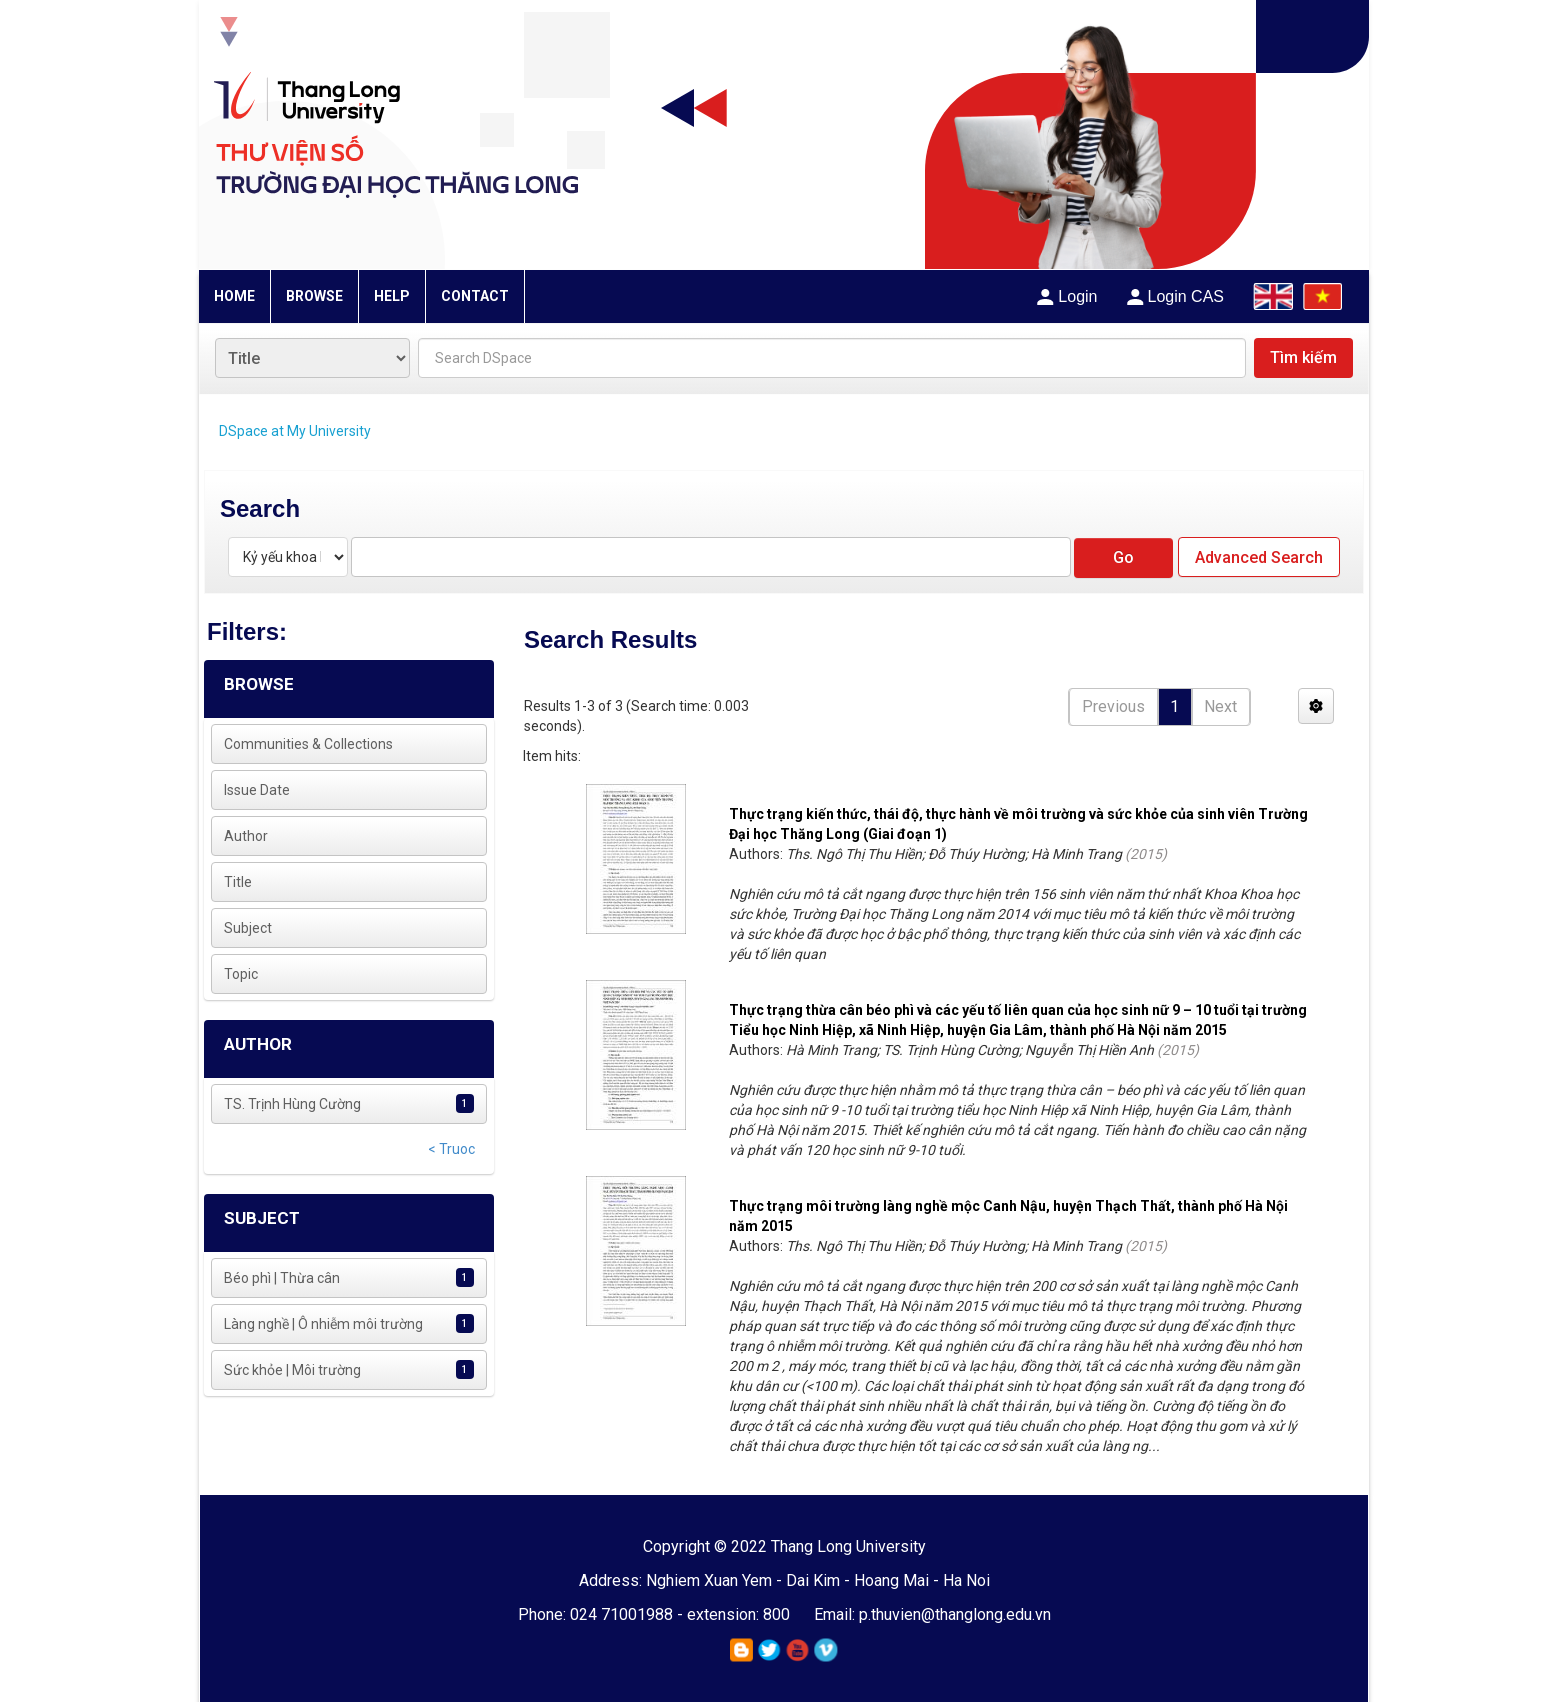 The height and width of the screenshot is (1702, 1568). Describe the element at coordinates (1303, 357) in the screenshot. I see `Tìm kiếm` at that location.